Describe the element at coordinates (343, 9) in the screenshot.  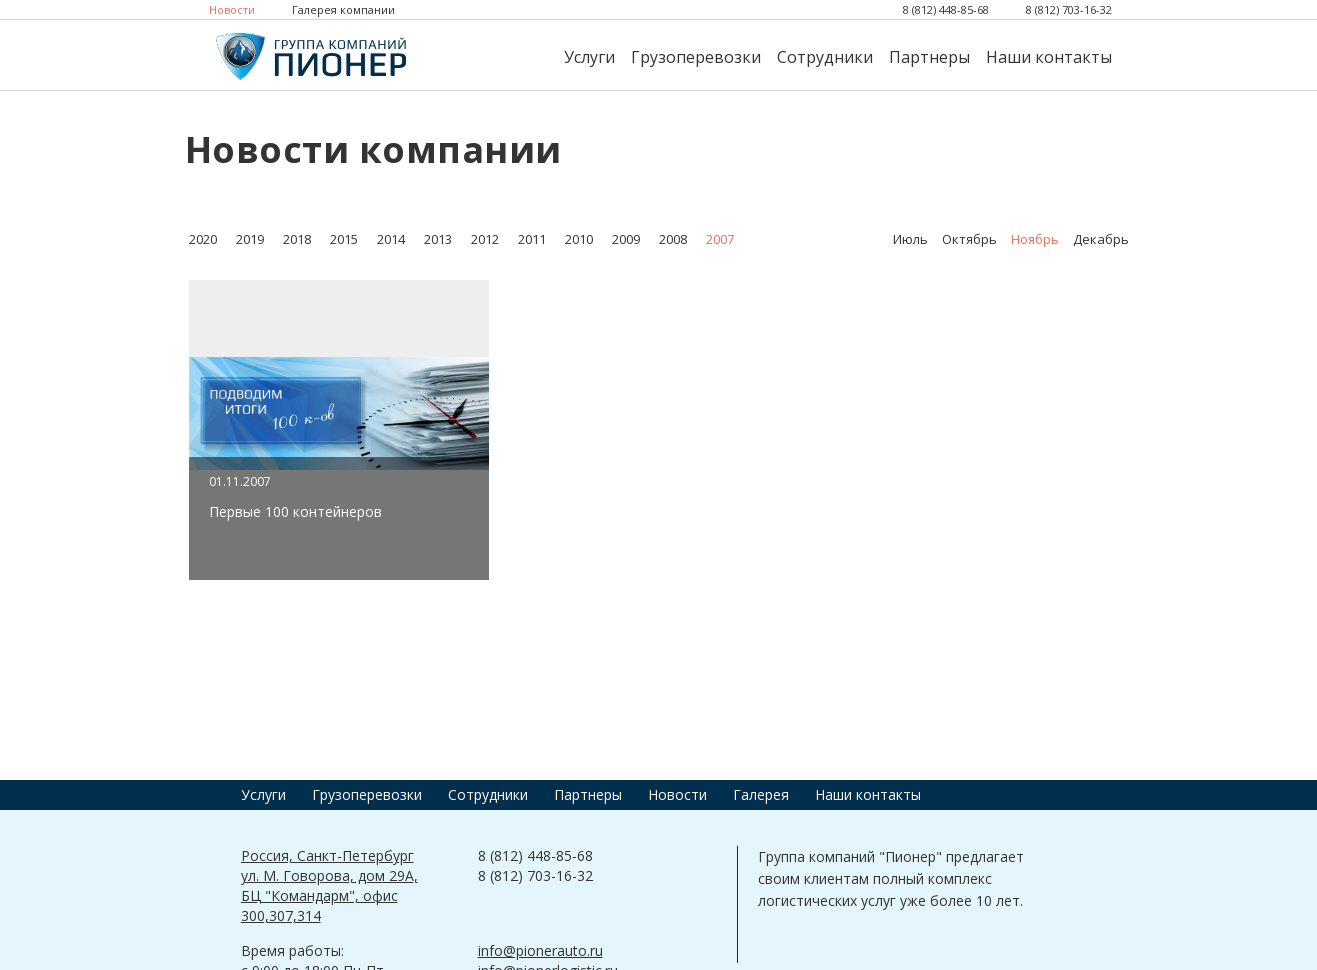
I see `Галерея компании` at that location.